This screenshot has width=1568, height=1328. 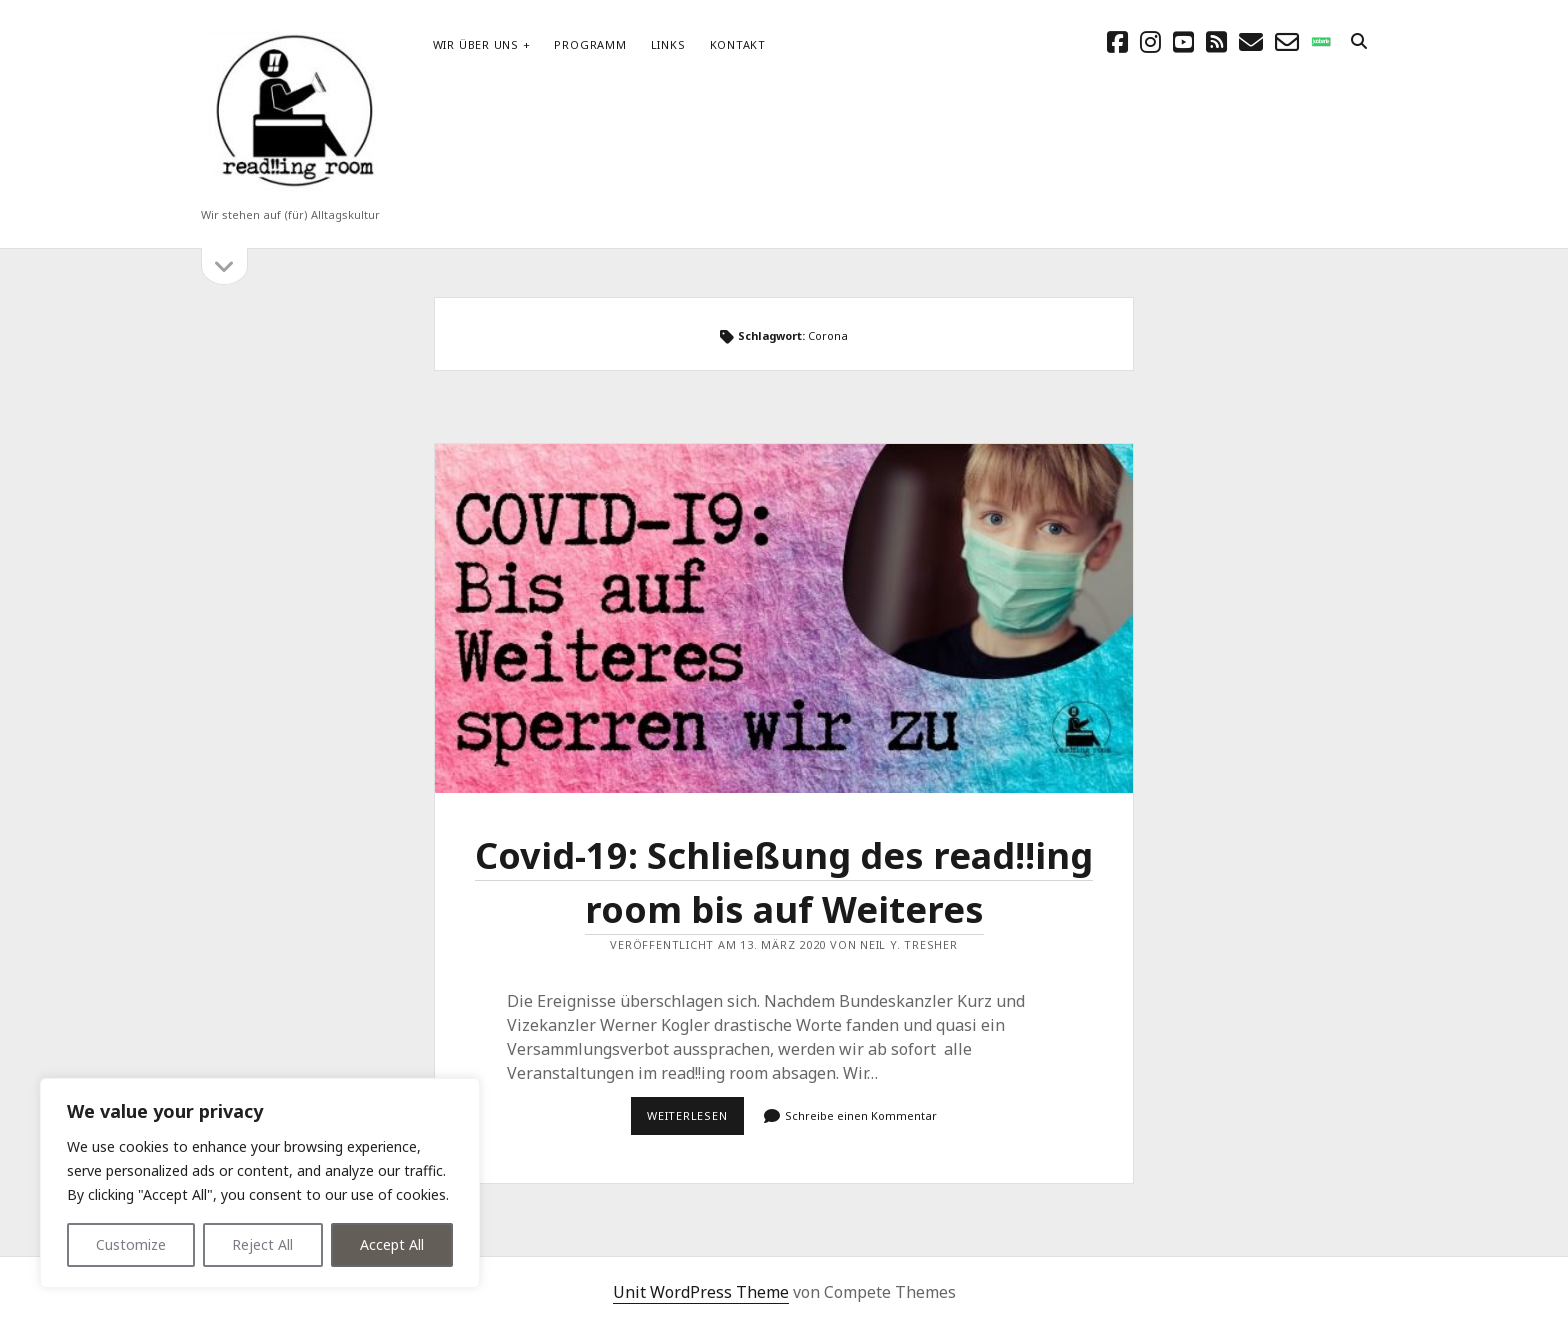 What do you see at coordinates (1216, 41) in the screenshot?
I see `[rss]` at bounding box center [1216, 41].